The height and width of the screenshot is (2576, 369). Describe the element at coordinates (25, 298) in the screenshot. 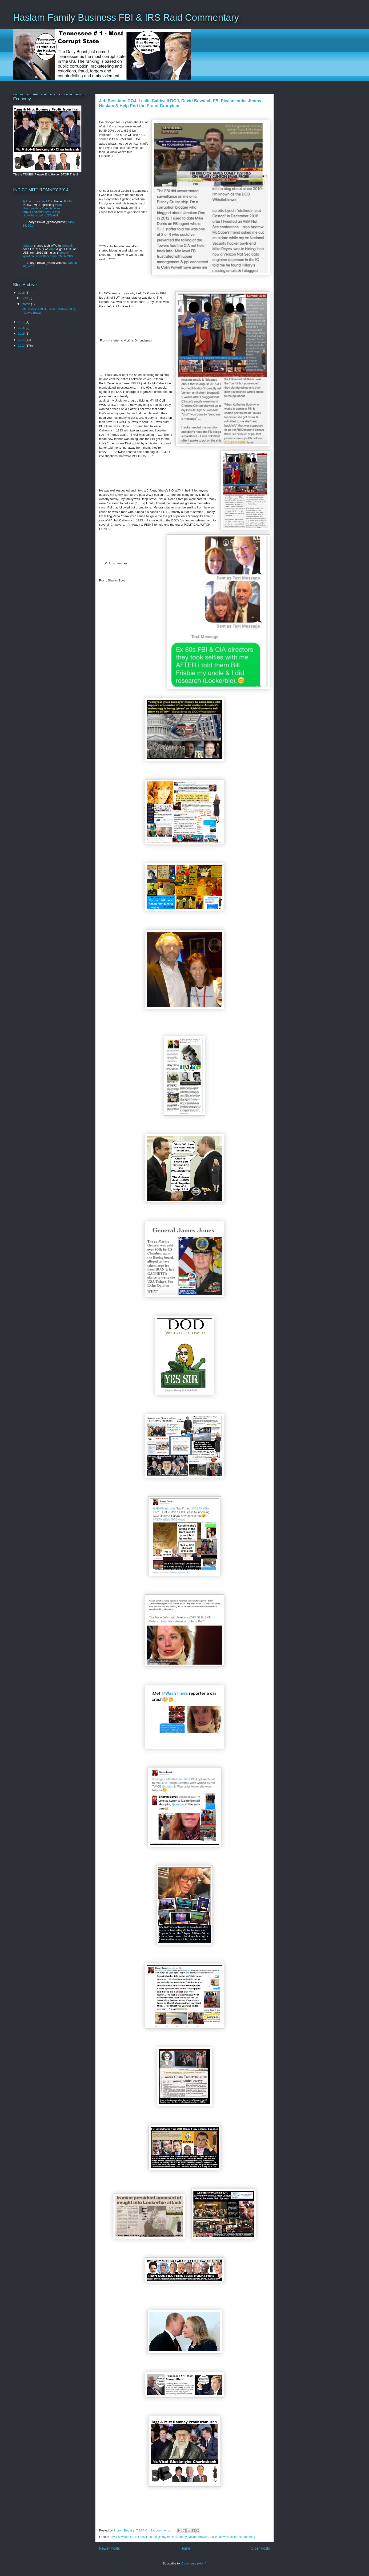

I see `April` at that location.